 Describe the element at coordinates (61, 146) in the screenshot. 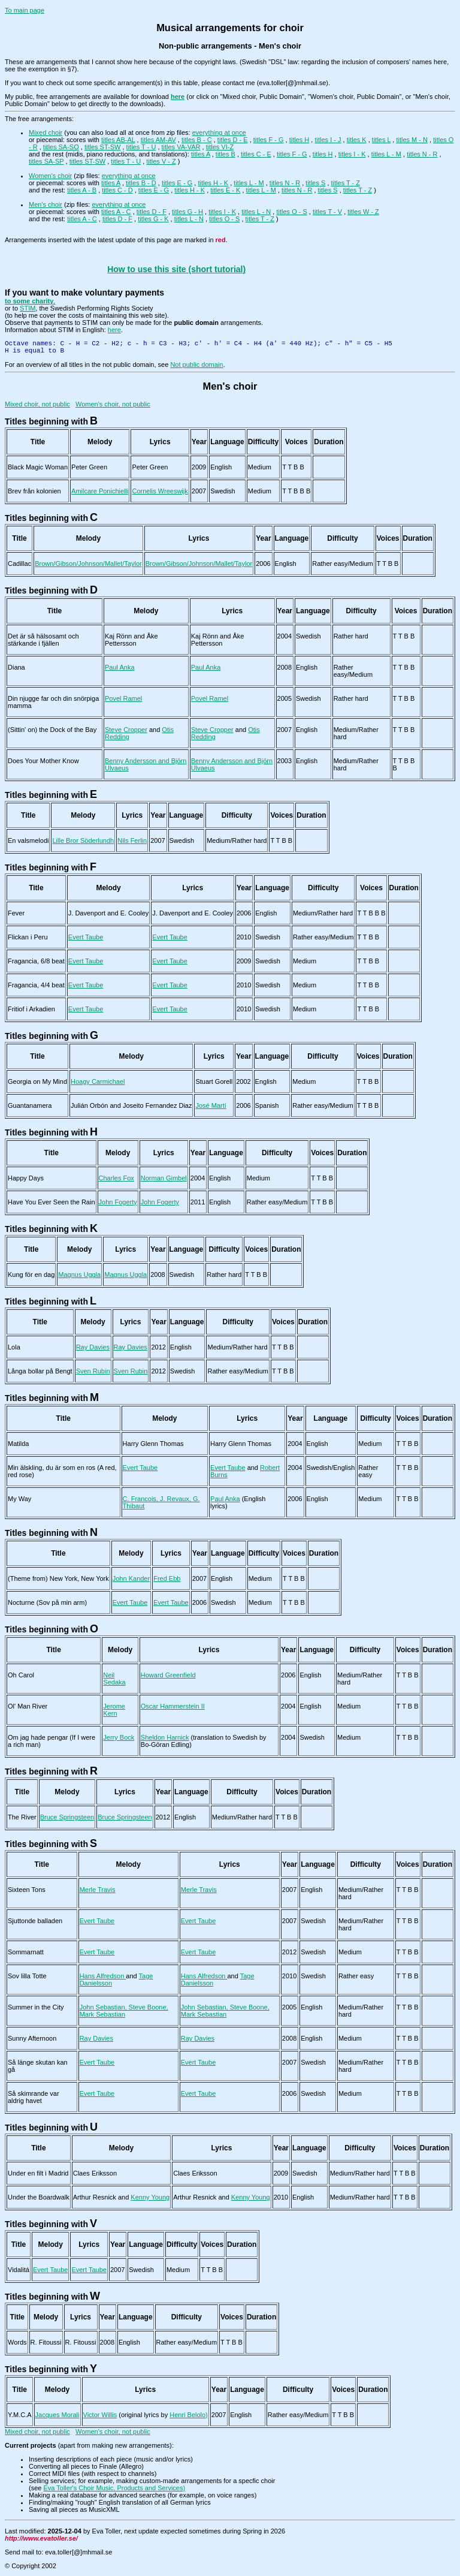

I see `titles SA-SO` at that location.